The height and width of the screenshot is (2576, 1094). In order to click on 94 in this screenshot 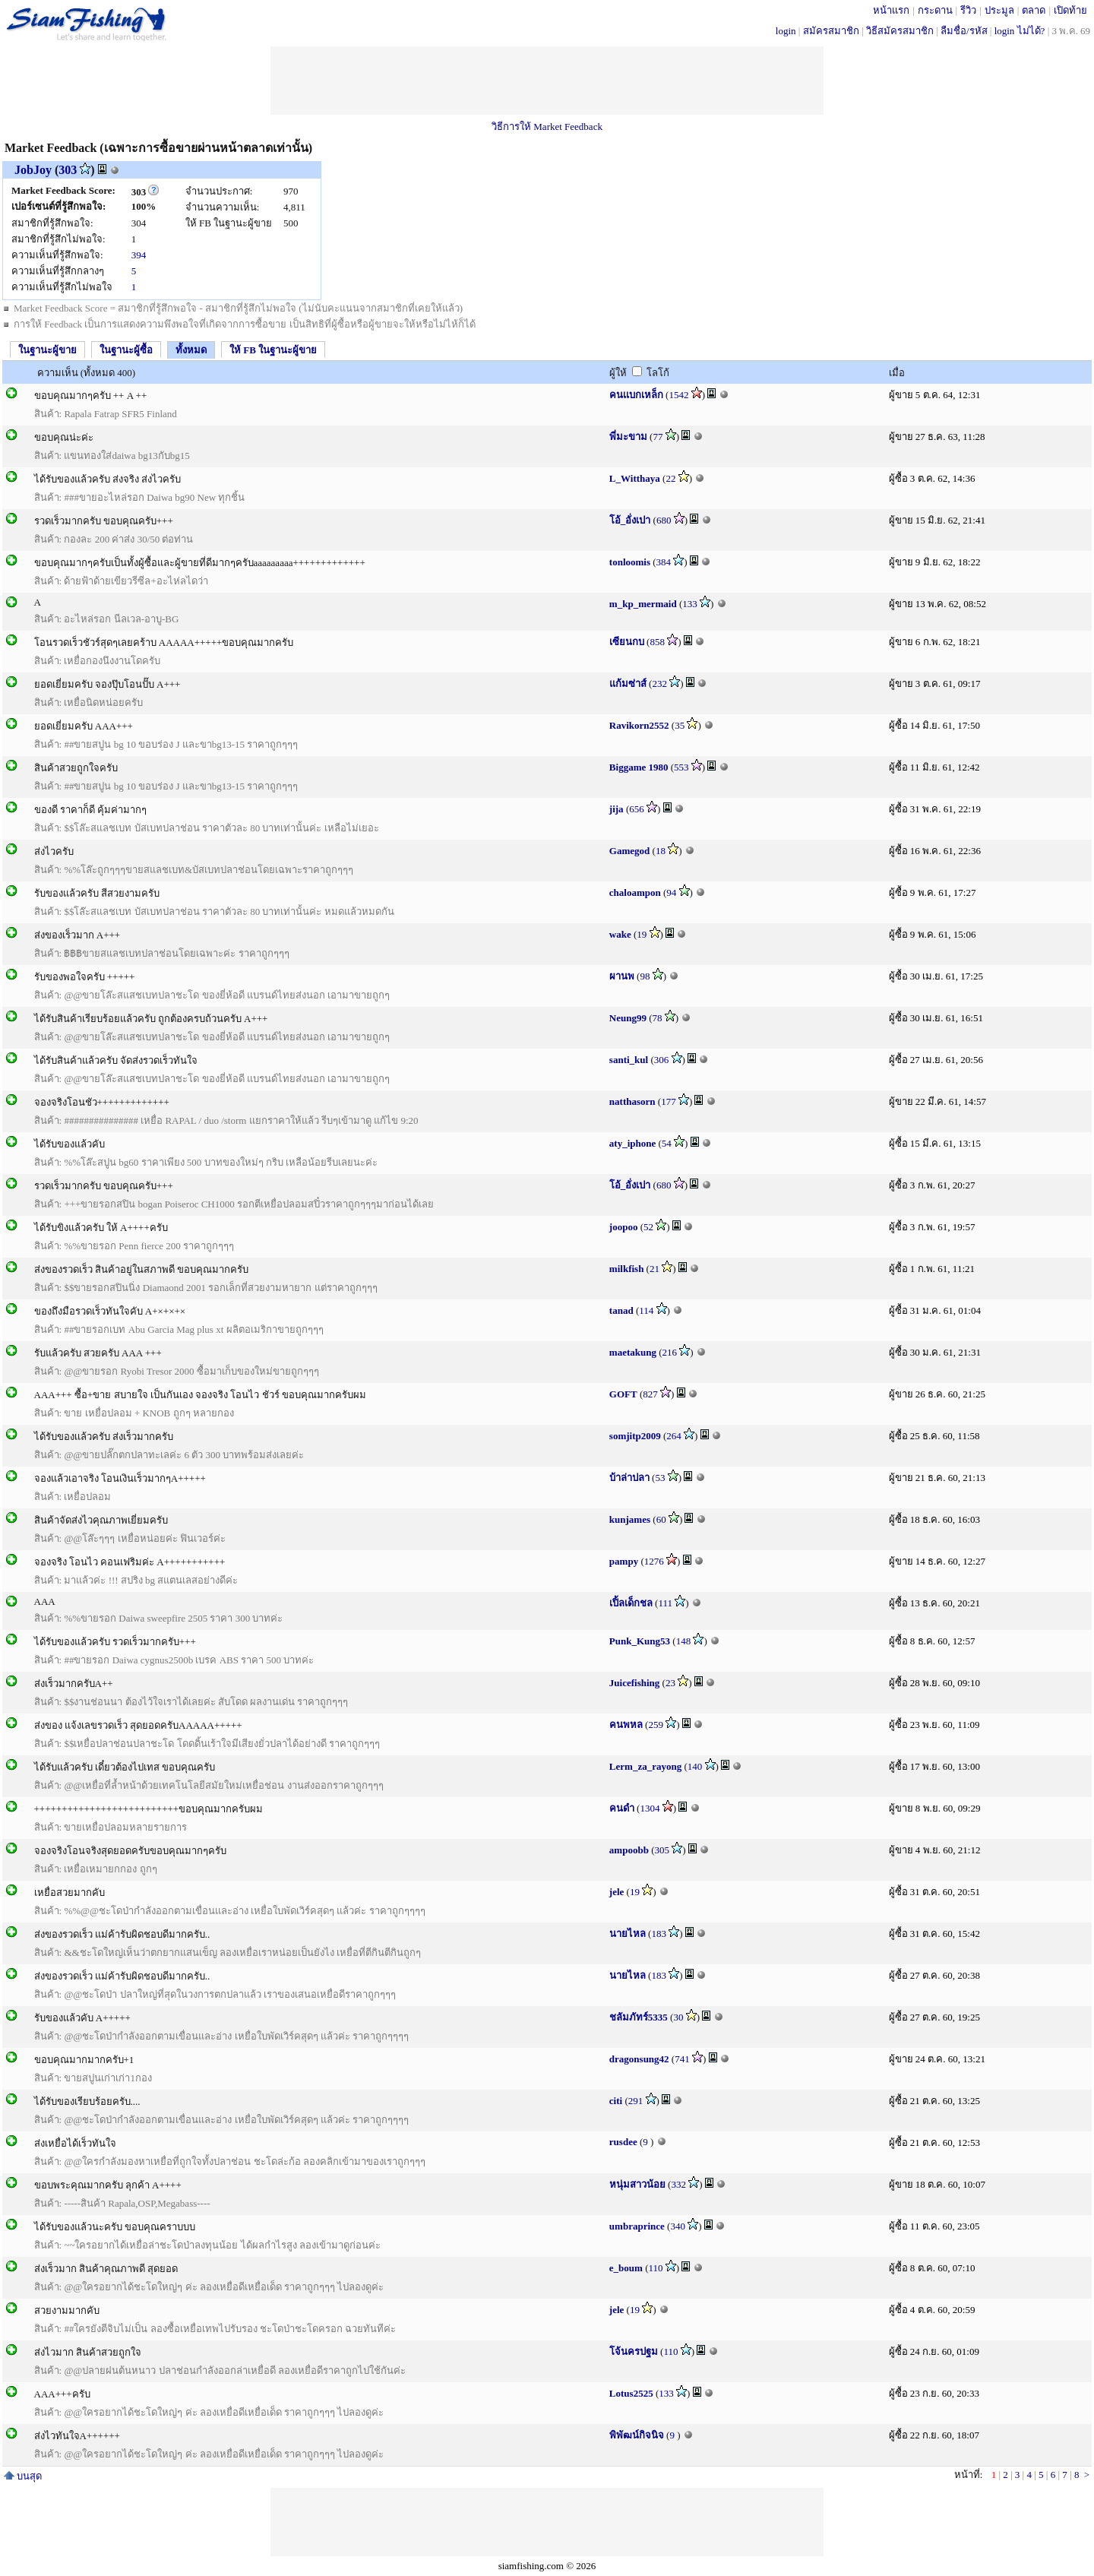, I will do `click(671, 892)`.